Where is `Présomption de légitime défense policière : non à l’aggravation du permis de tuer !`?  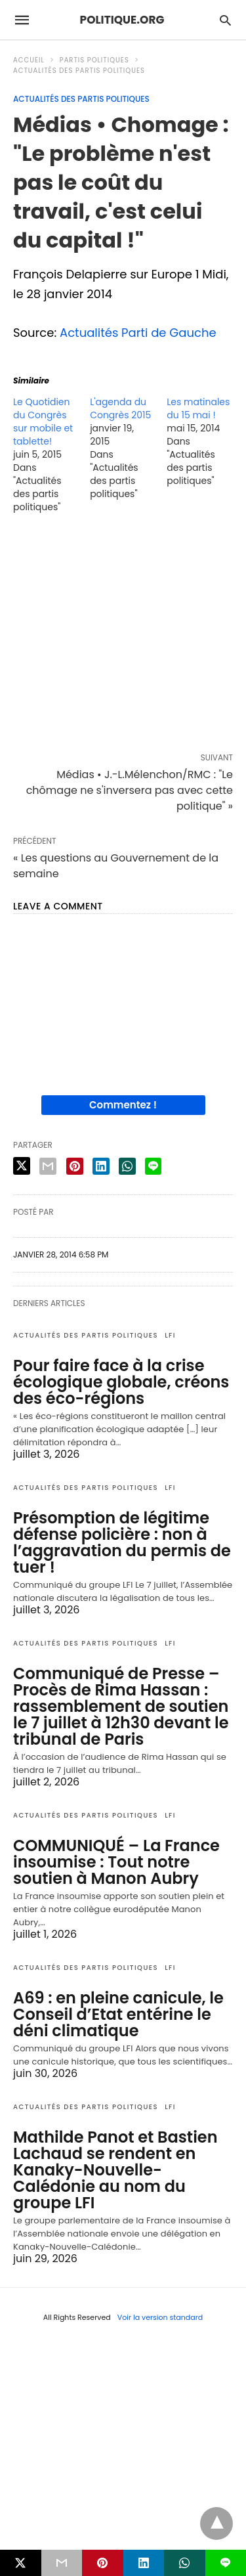 Présomption de légitime défense policière : non à l’aggravation du permis de tuer ! is located at coordinates (122, 1542).